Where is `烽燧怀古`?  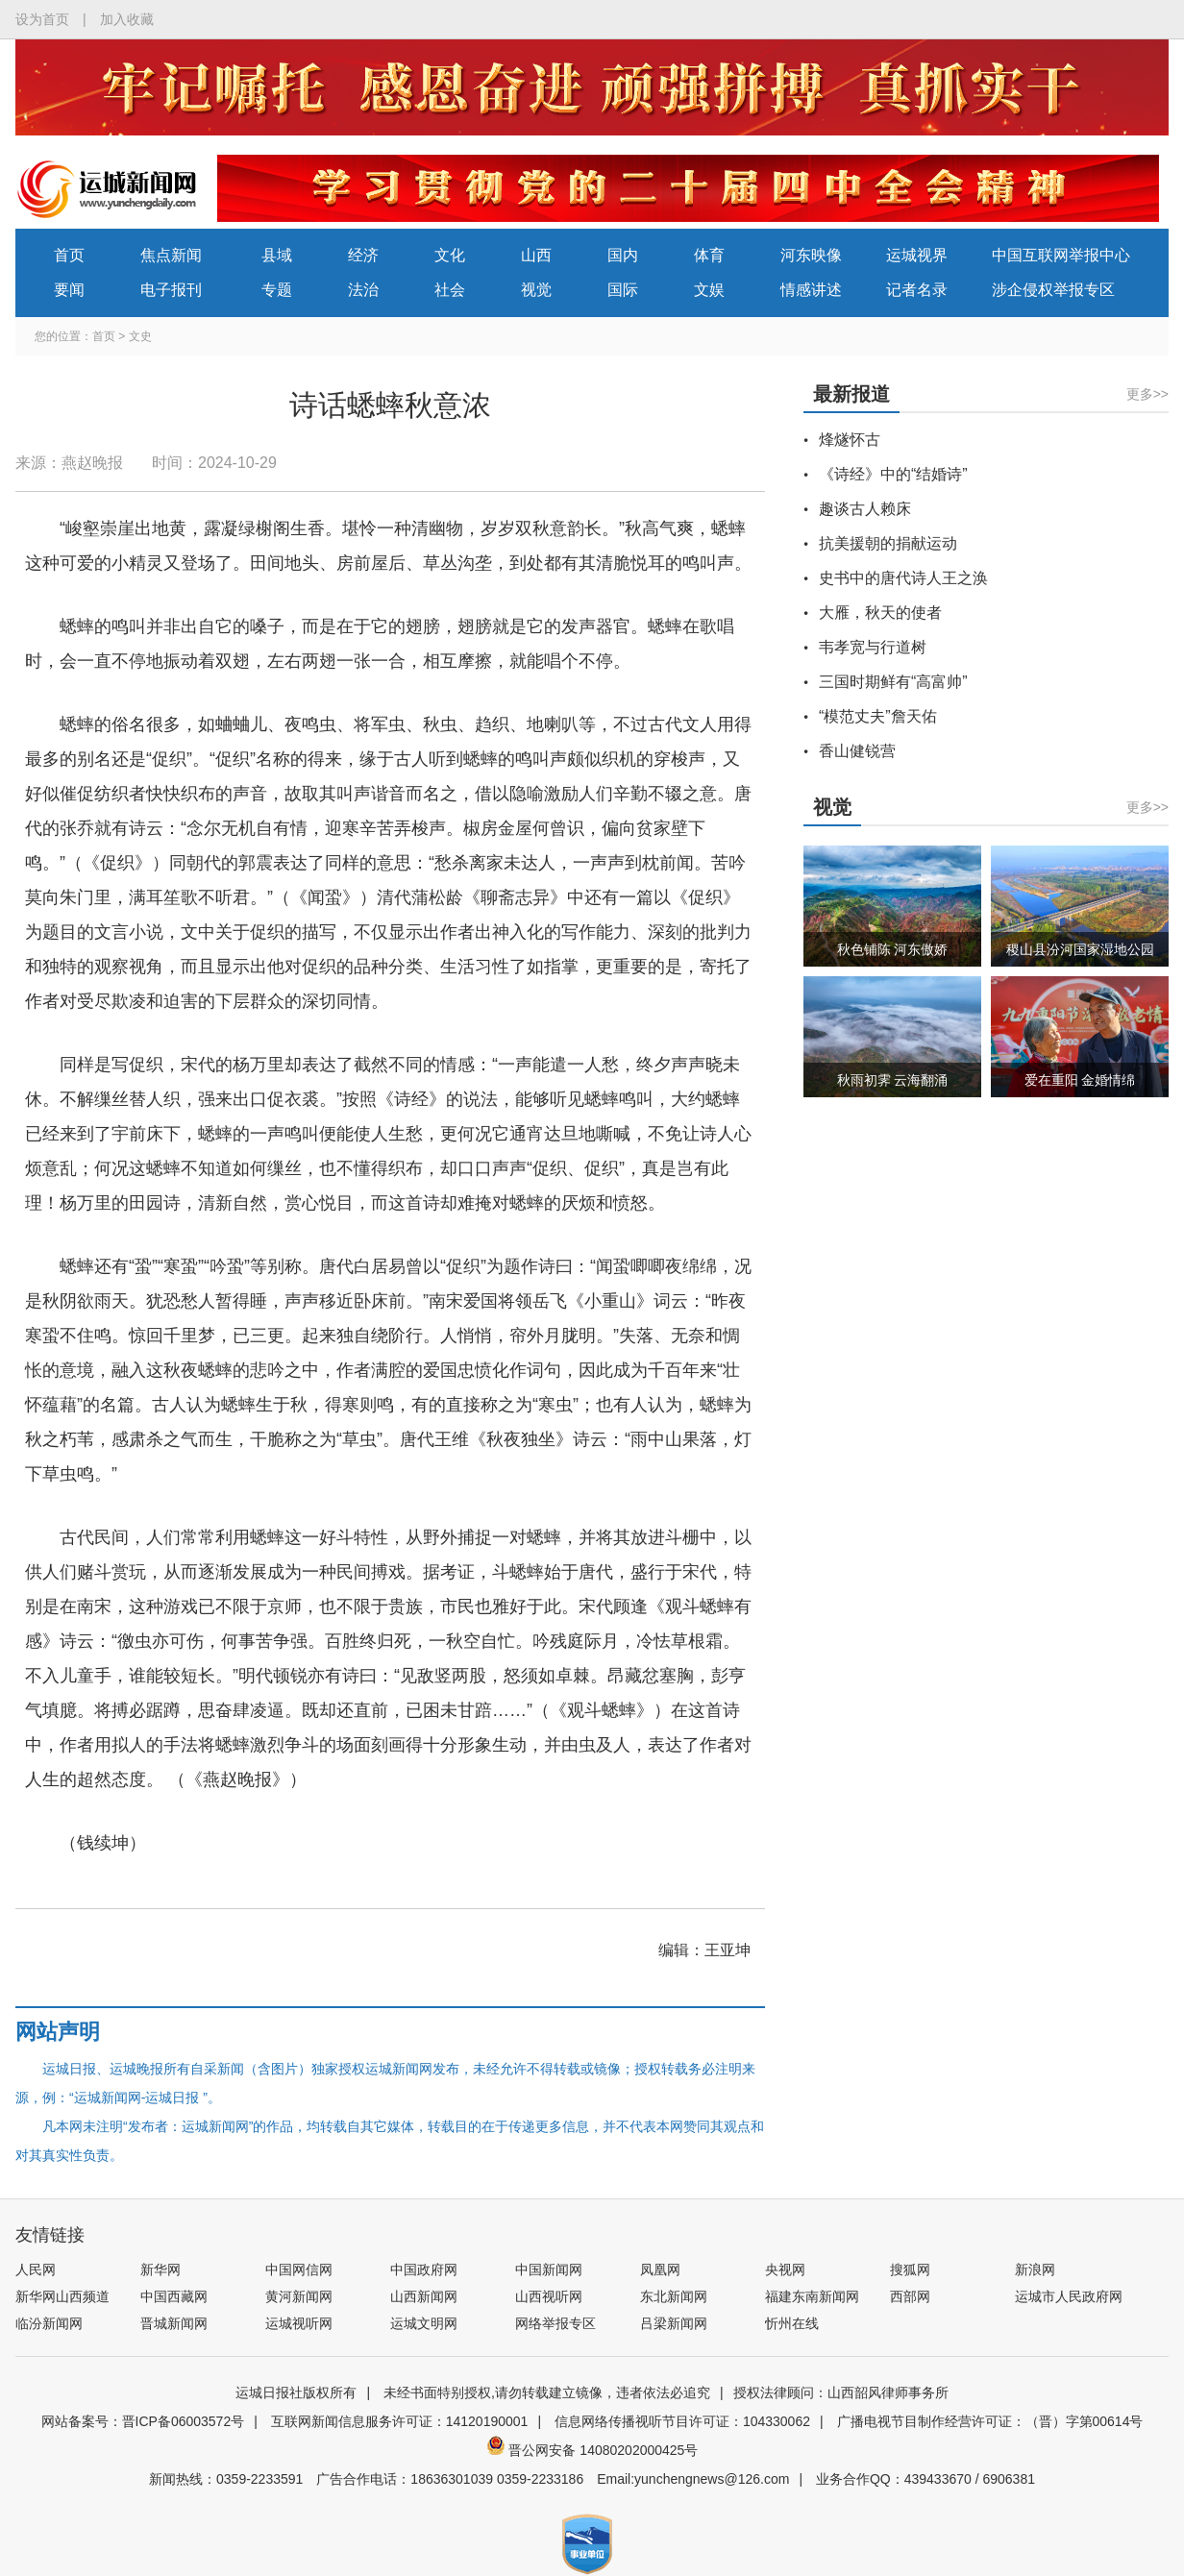 烽燧怀古 is located at coordinates (849, 439).